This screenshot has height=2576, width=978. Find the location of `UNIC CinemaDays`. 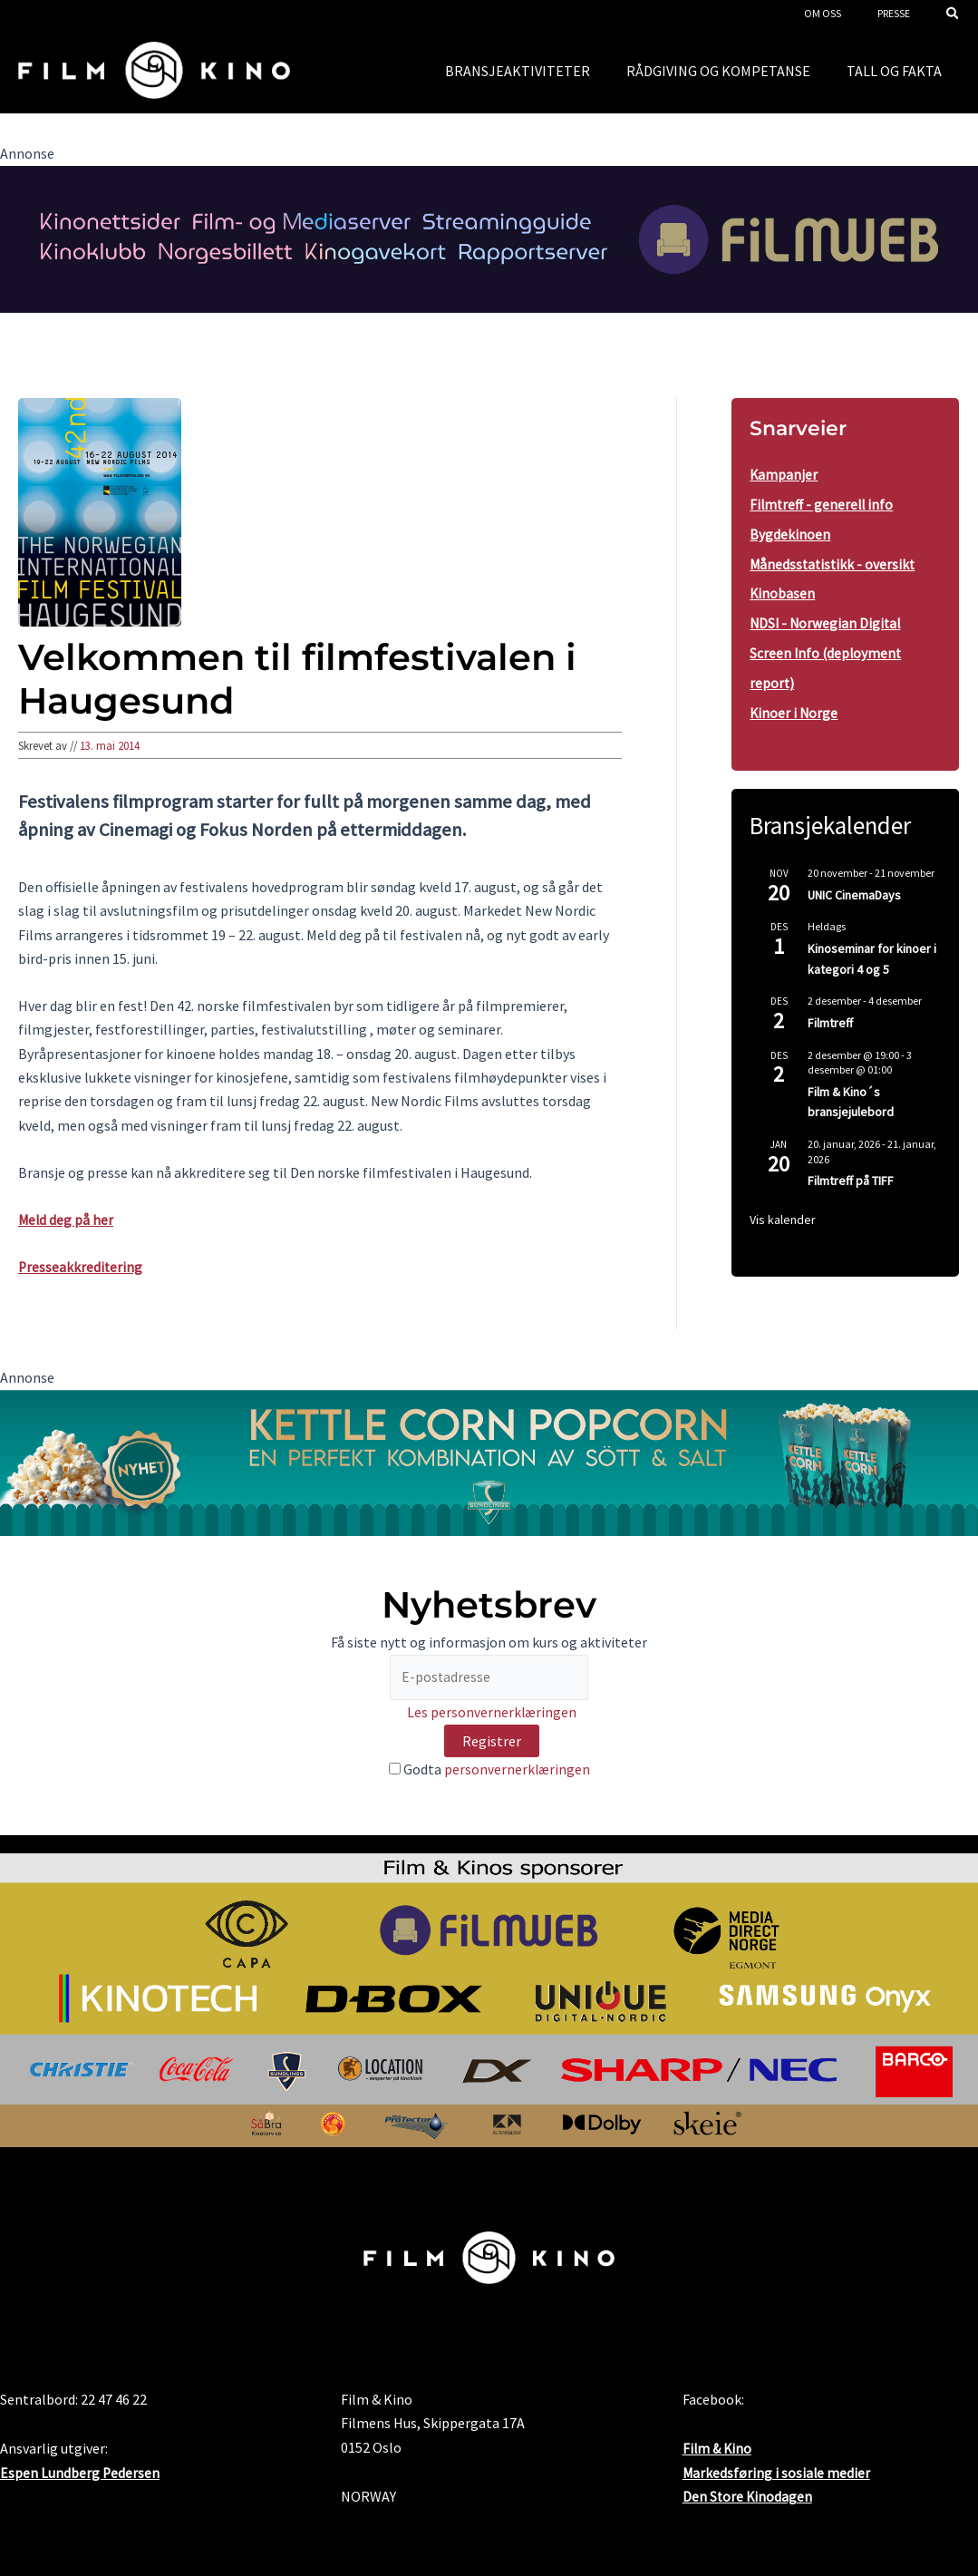

UNIC CinemaDays is located at coordinates (854, 888).